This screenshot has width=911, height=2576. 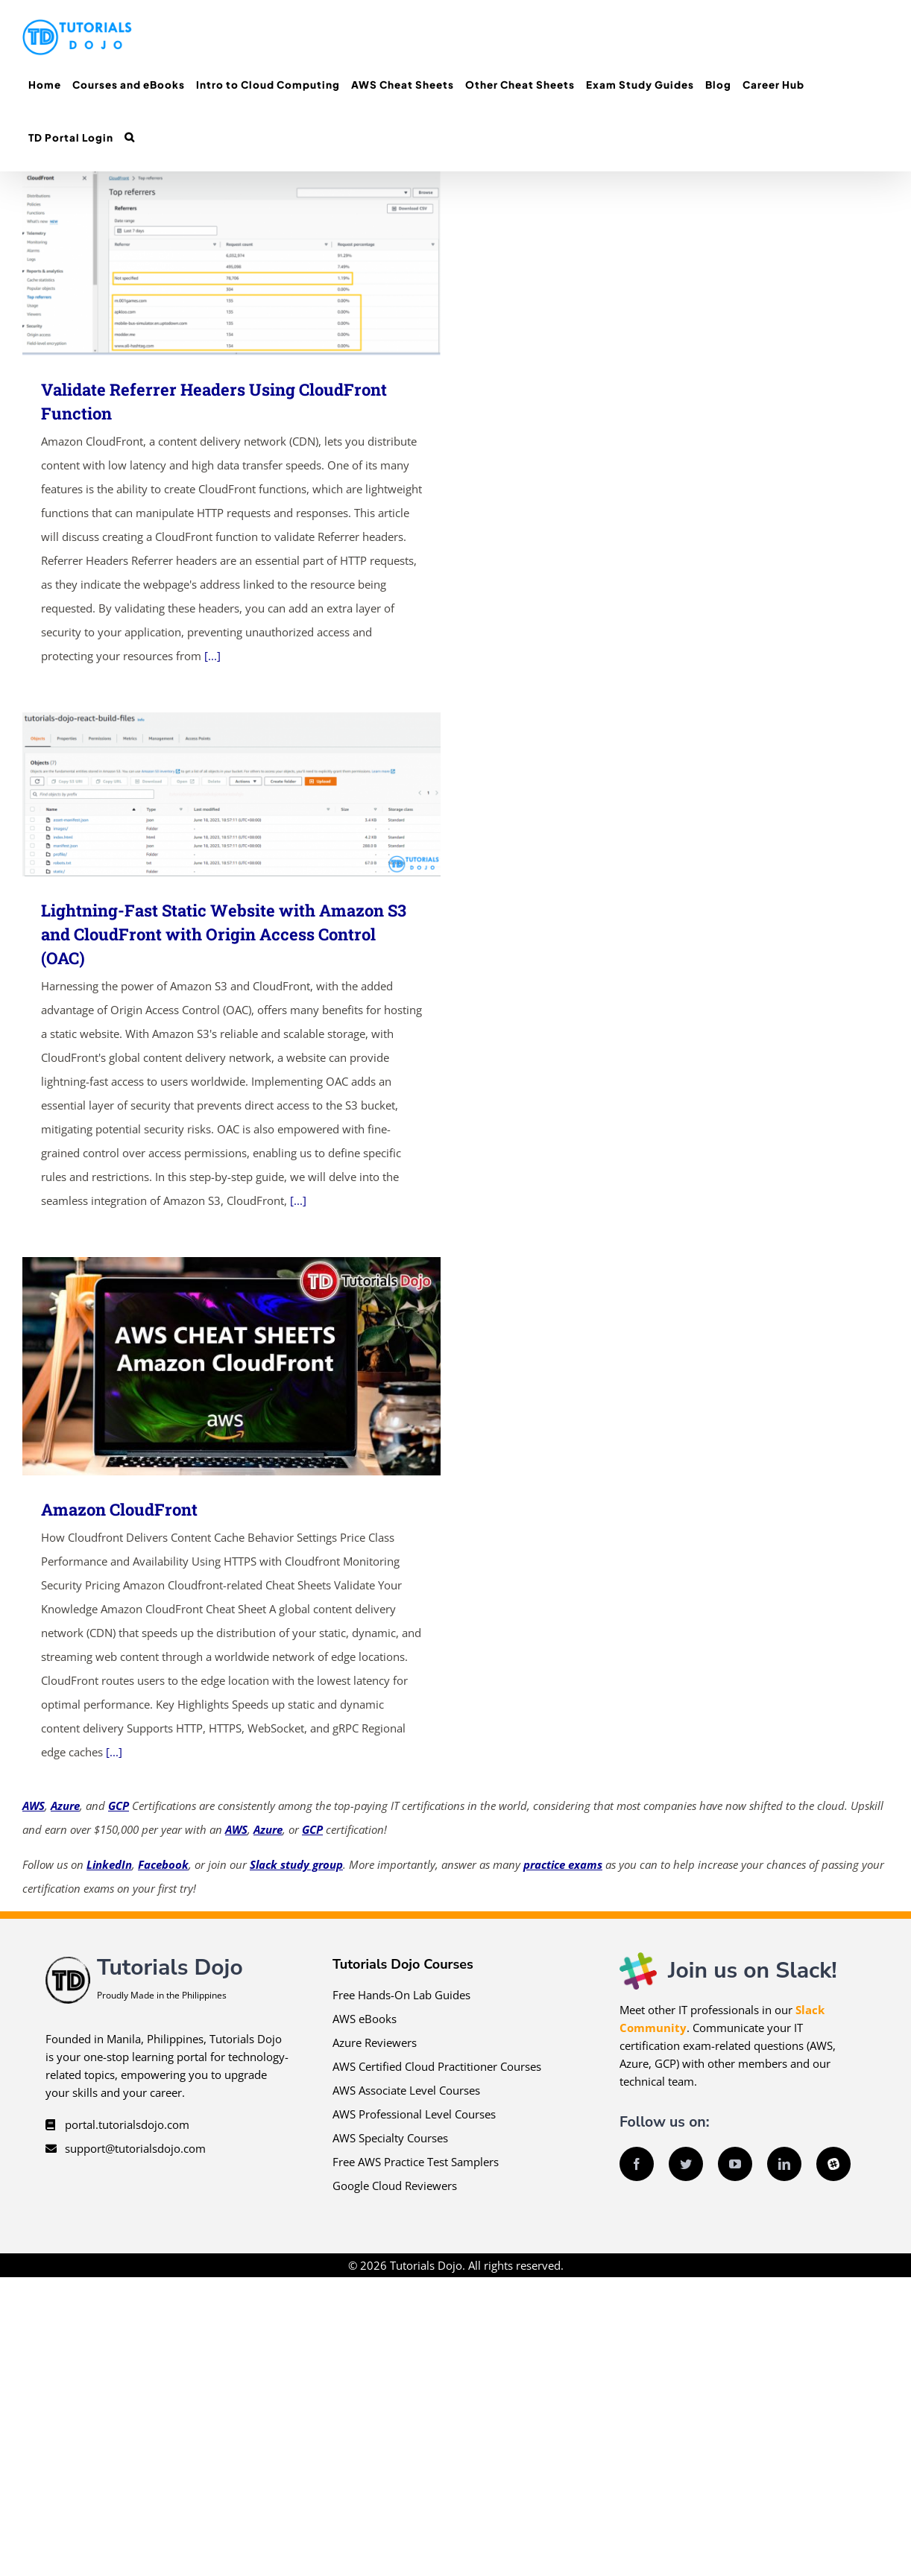 I want to click on Google Cloud Reviewers, so click(x=394, y=2185).